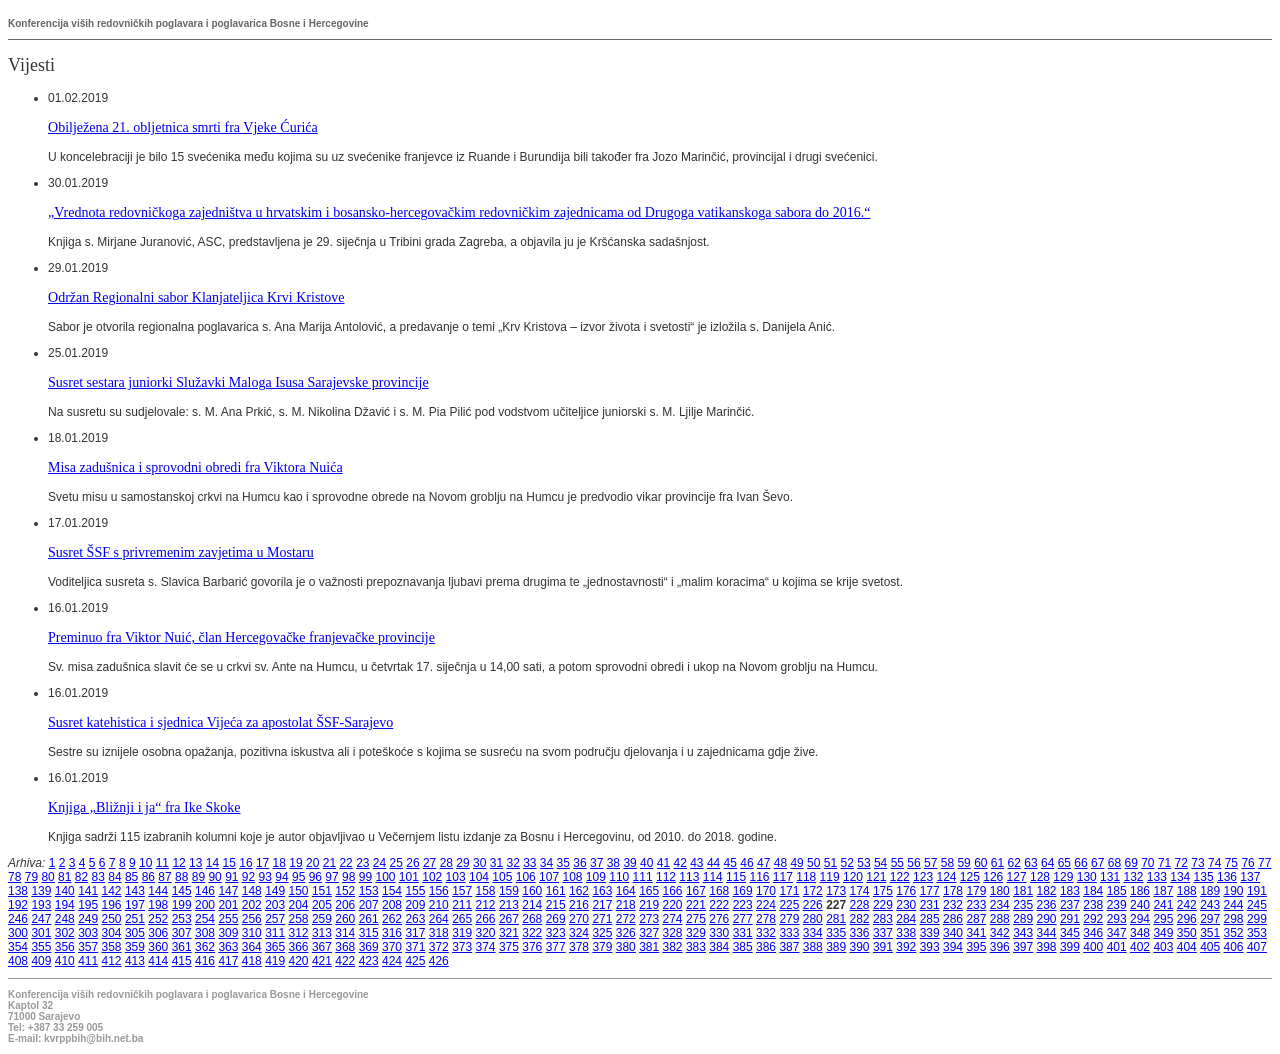  I want to click on 104, so click(479, 877).